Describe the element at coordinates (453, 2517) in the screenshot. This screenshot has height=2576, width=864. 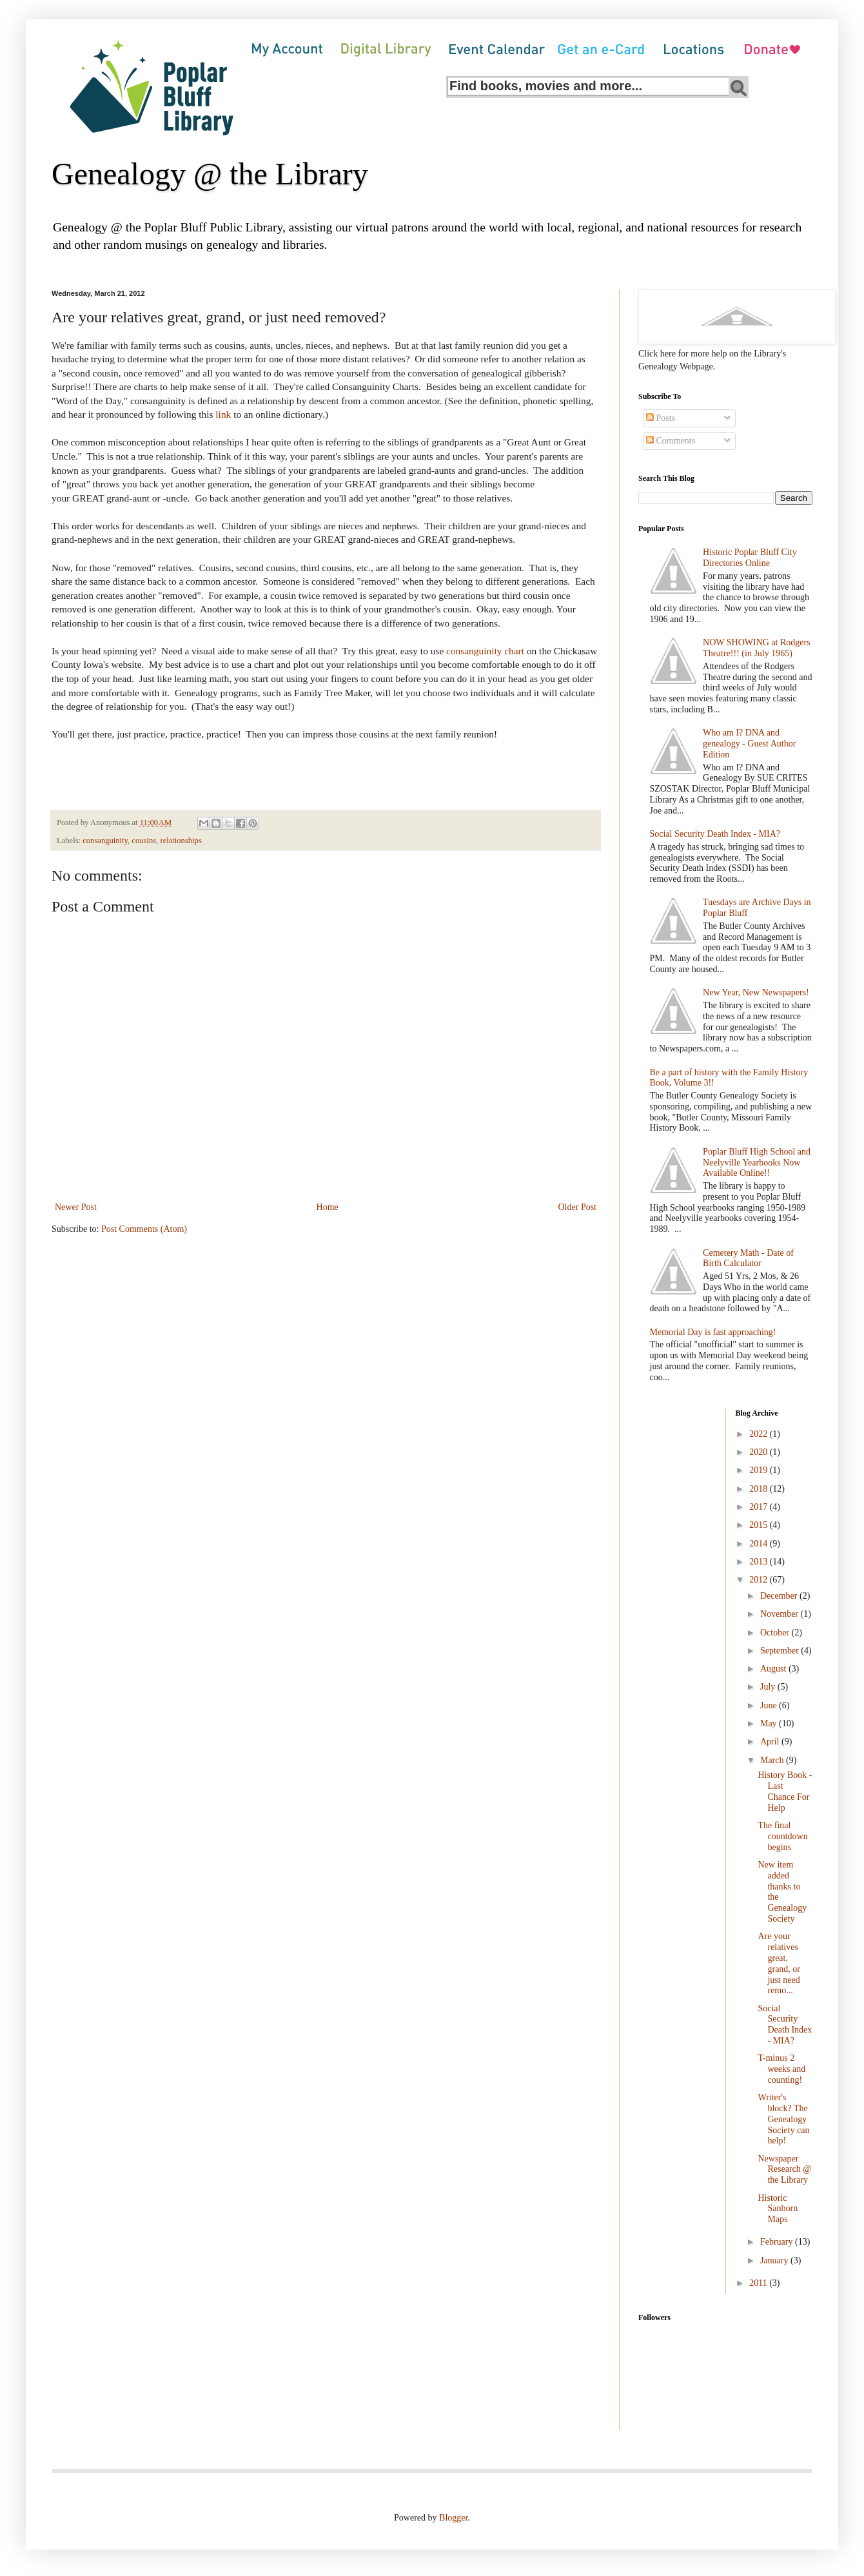
I see `Blogger` at that location.